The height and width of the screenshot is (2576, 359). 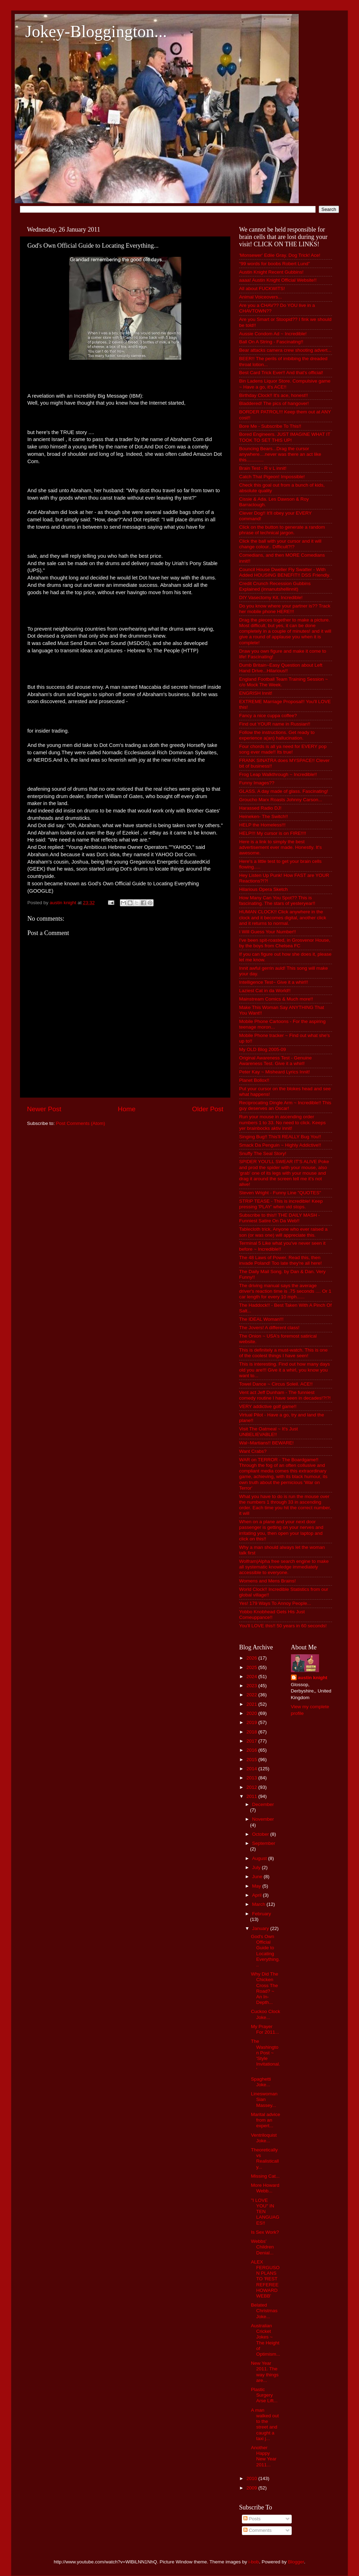 What do you see at coordinates (271, 597) in the screenshot?
I see `DIY Vasectomy Kit. Incredible!` at bounding box center [271, 597].